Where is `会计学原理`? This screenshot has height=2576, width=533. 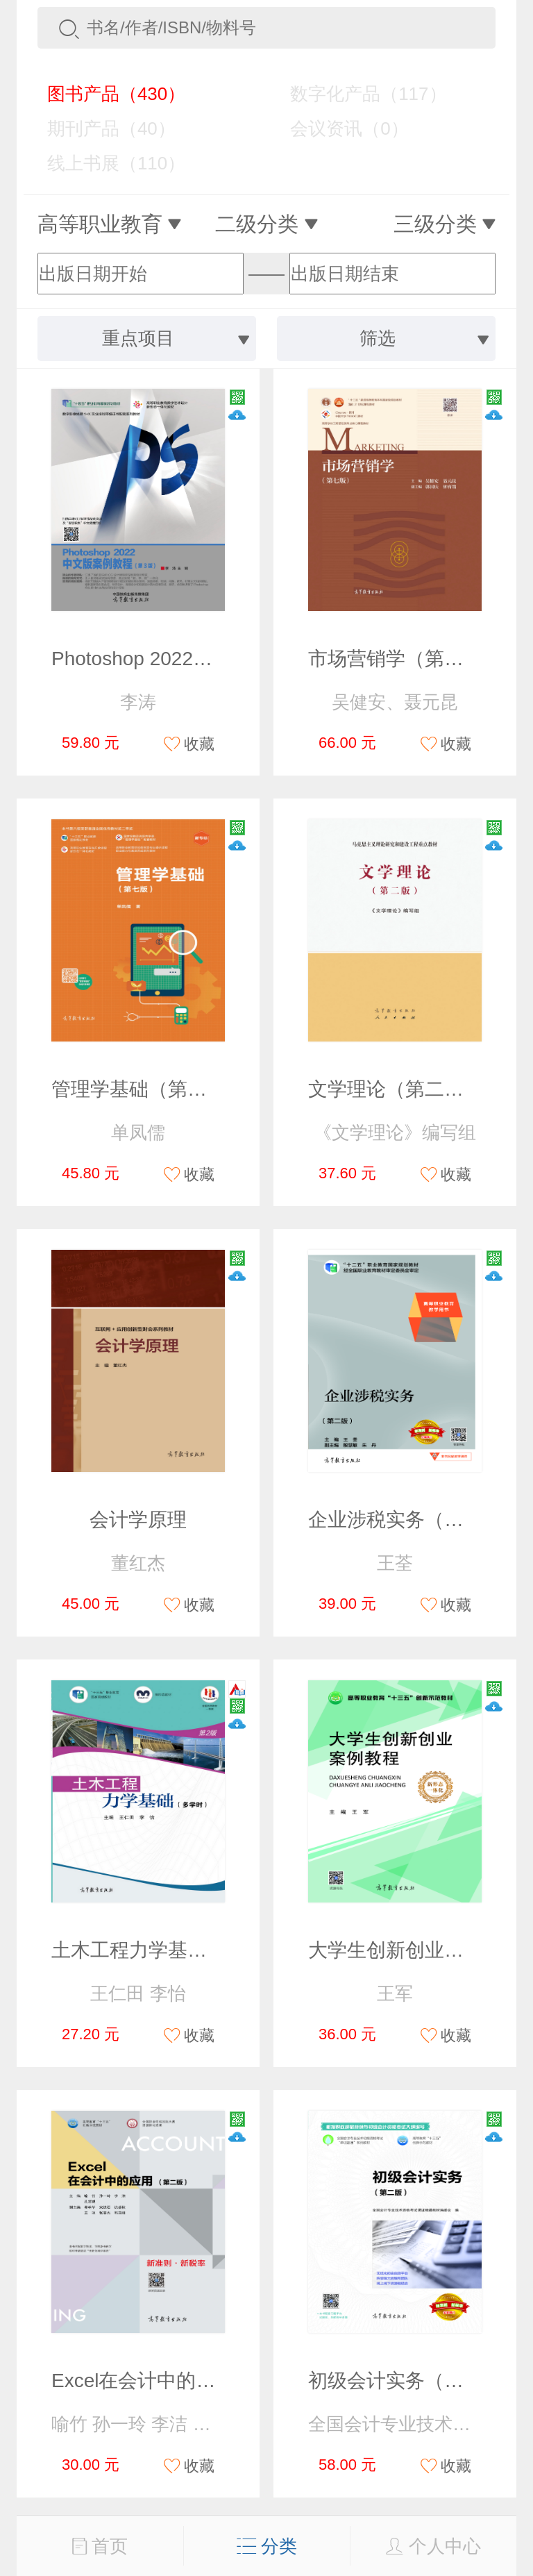
会计学原理 is located at coordinates (138, 1519).